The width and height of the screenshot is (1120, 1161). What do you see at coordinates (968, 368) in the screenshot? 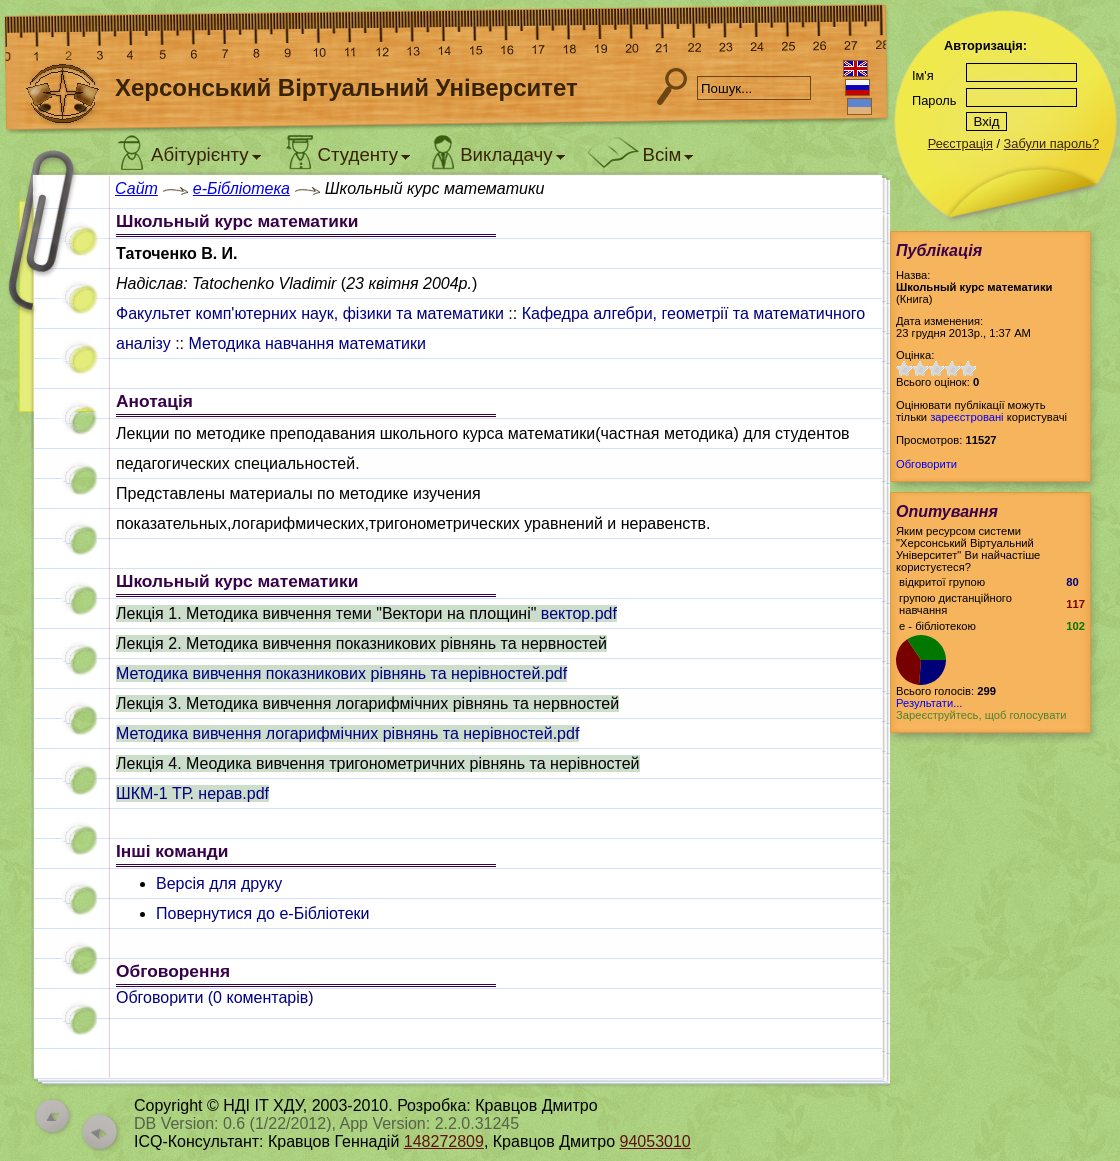
I see `10` at bounding box center [968, 368].